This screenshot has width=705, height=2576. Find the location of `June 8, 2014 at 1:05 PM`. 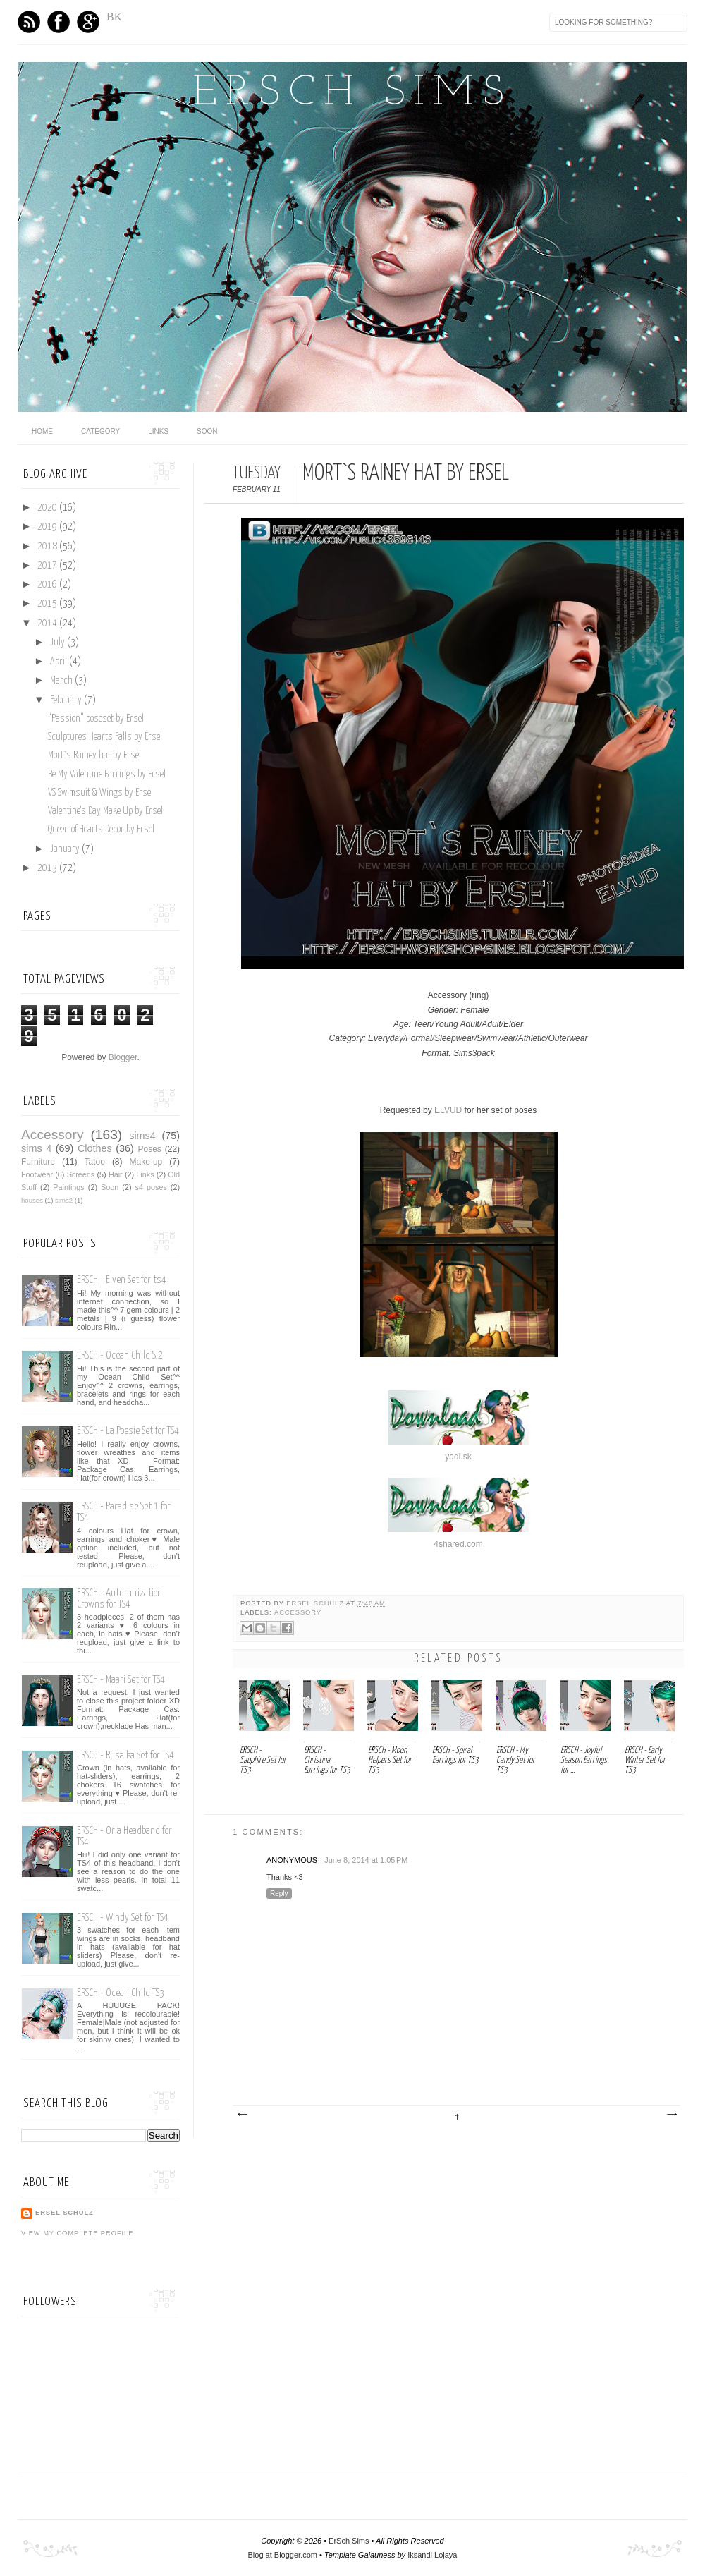

June 8, 2014 at 1:05 PM is located at coordinates (365, 1860).